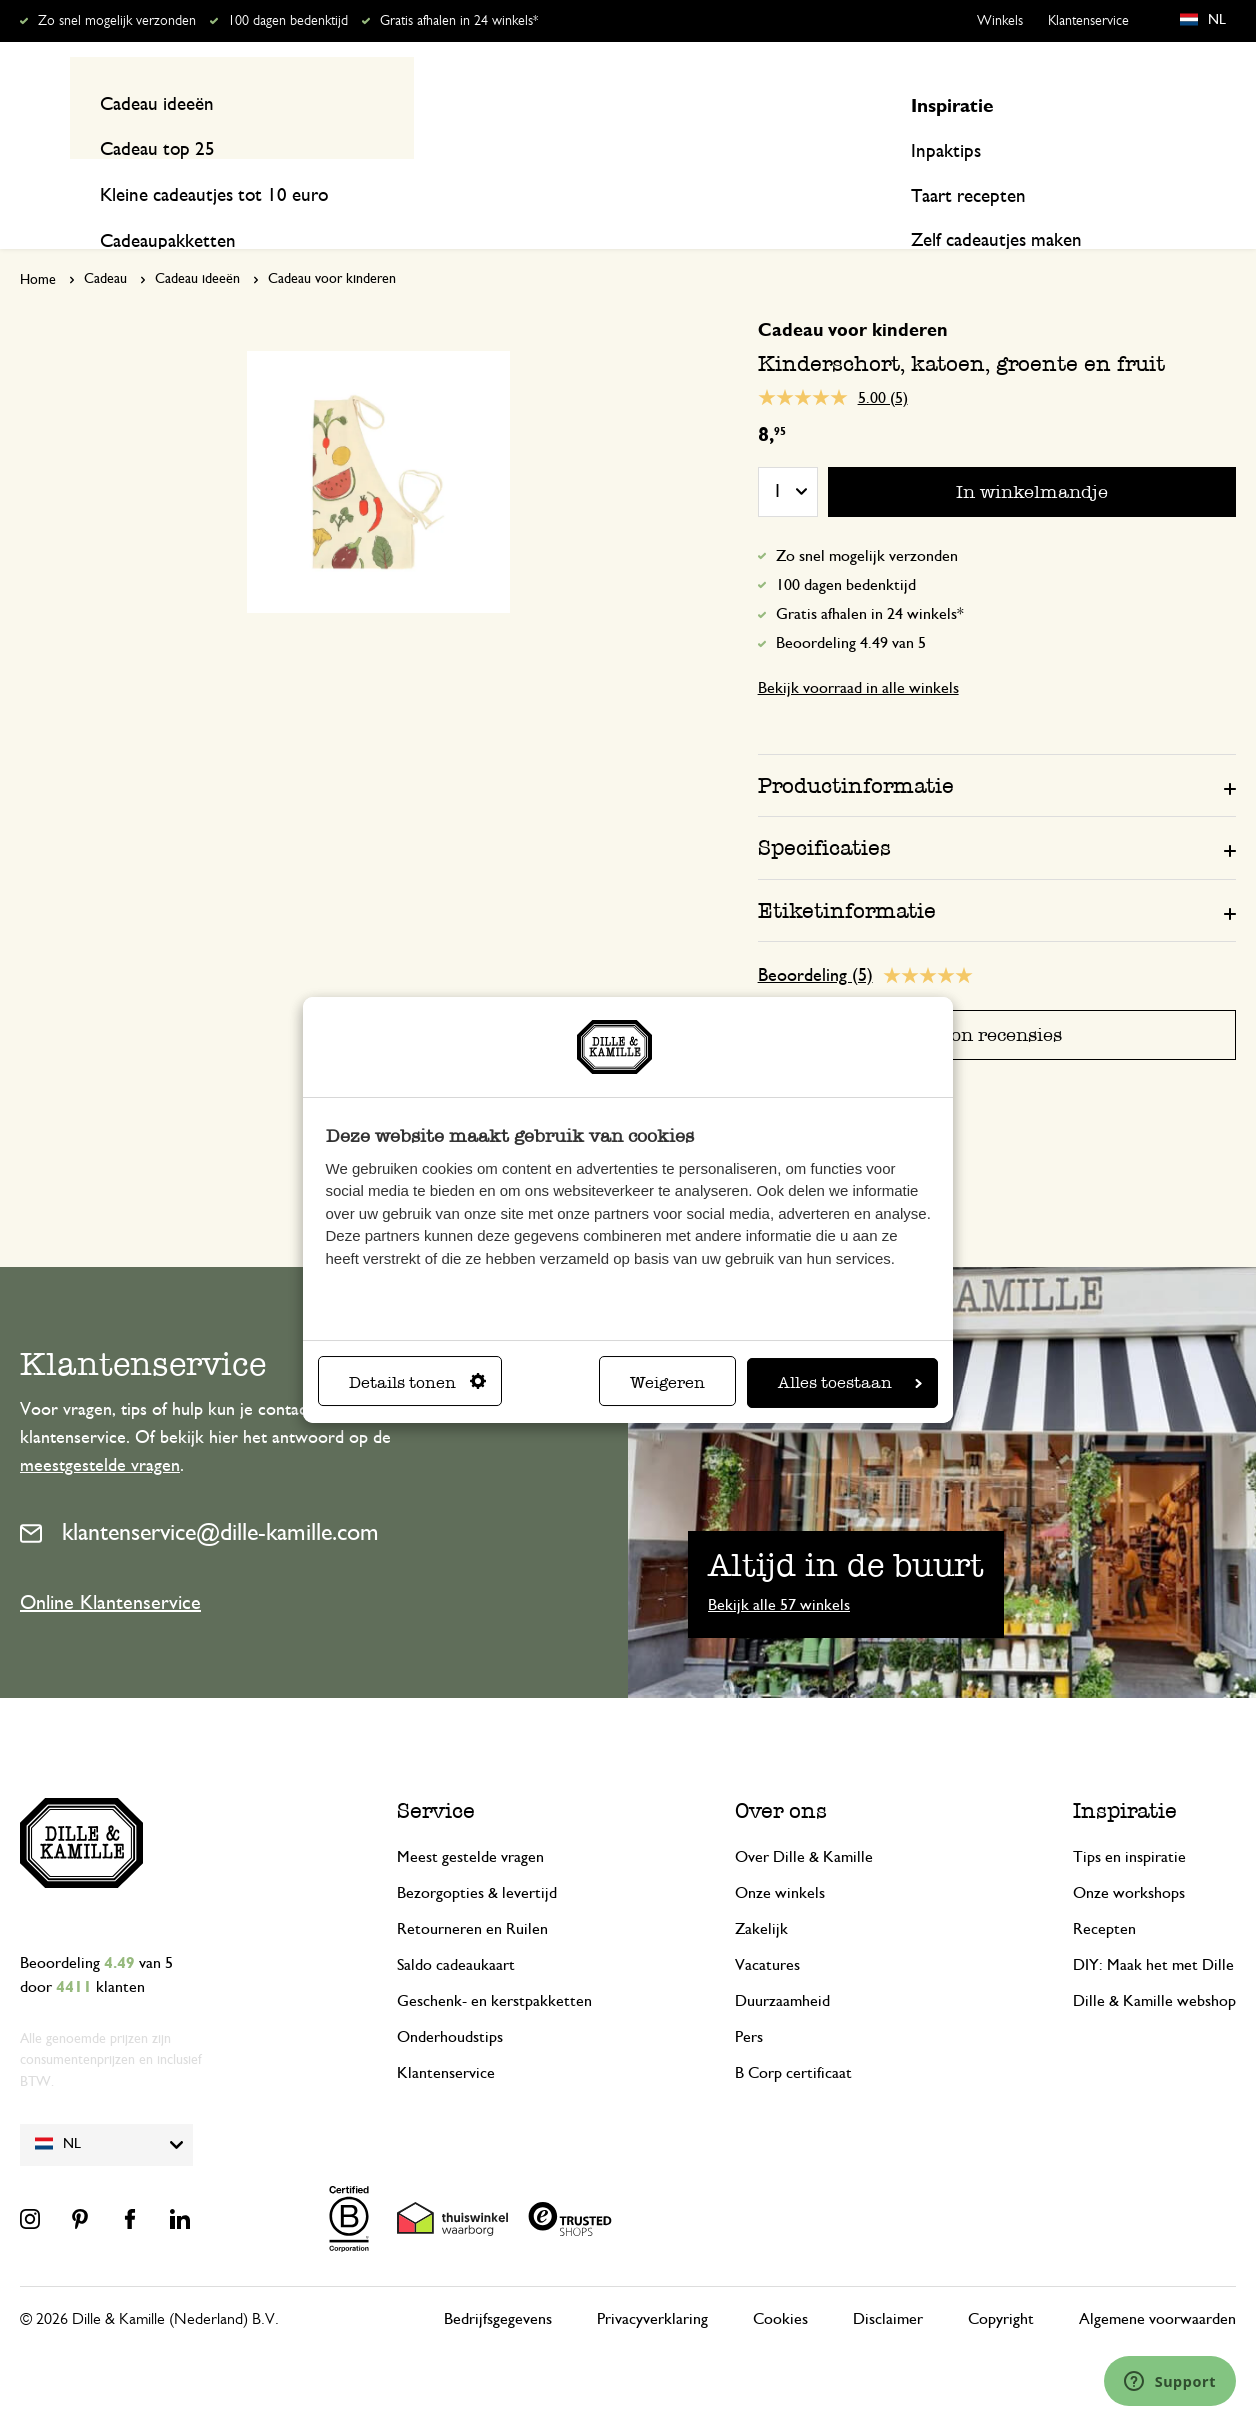 The height and width of the screenshot is (2420, 1256). What do you see at coordinates (197, 241) in the screenshot?
I see `Cadeau ideeën` at bounding box center [197, 241].